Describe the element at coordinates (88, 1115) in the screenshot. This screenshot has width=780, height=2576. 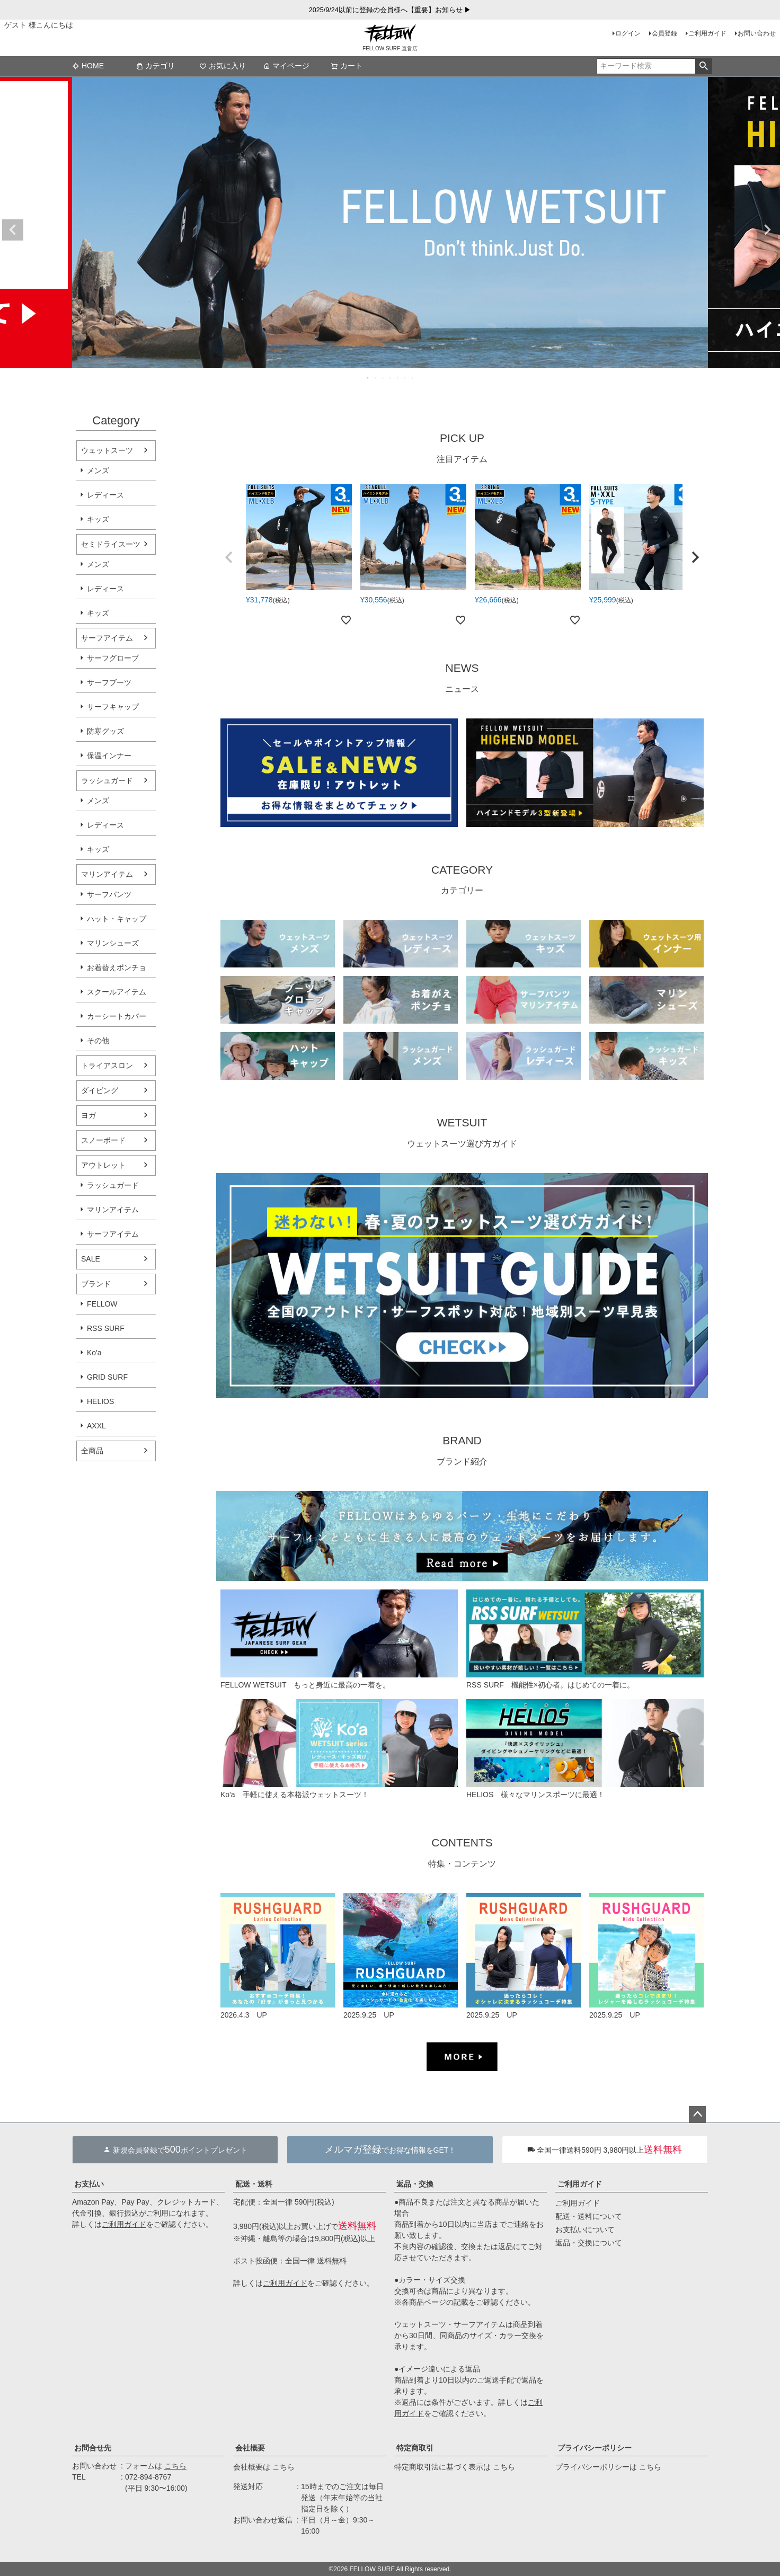
I see `ヨガ` at that location.